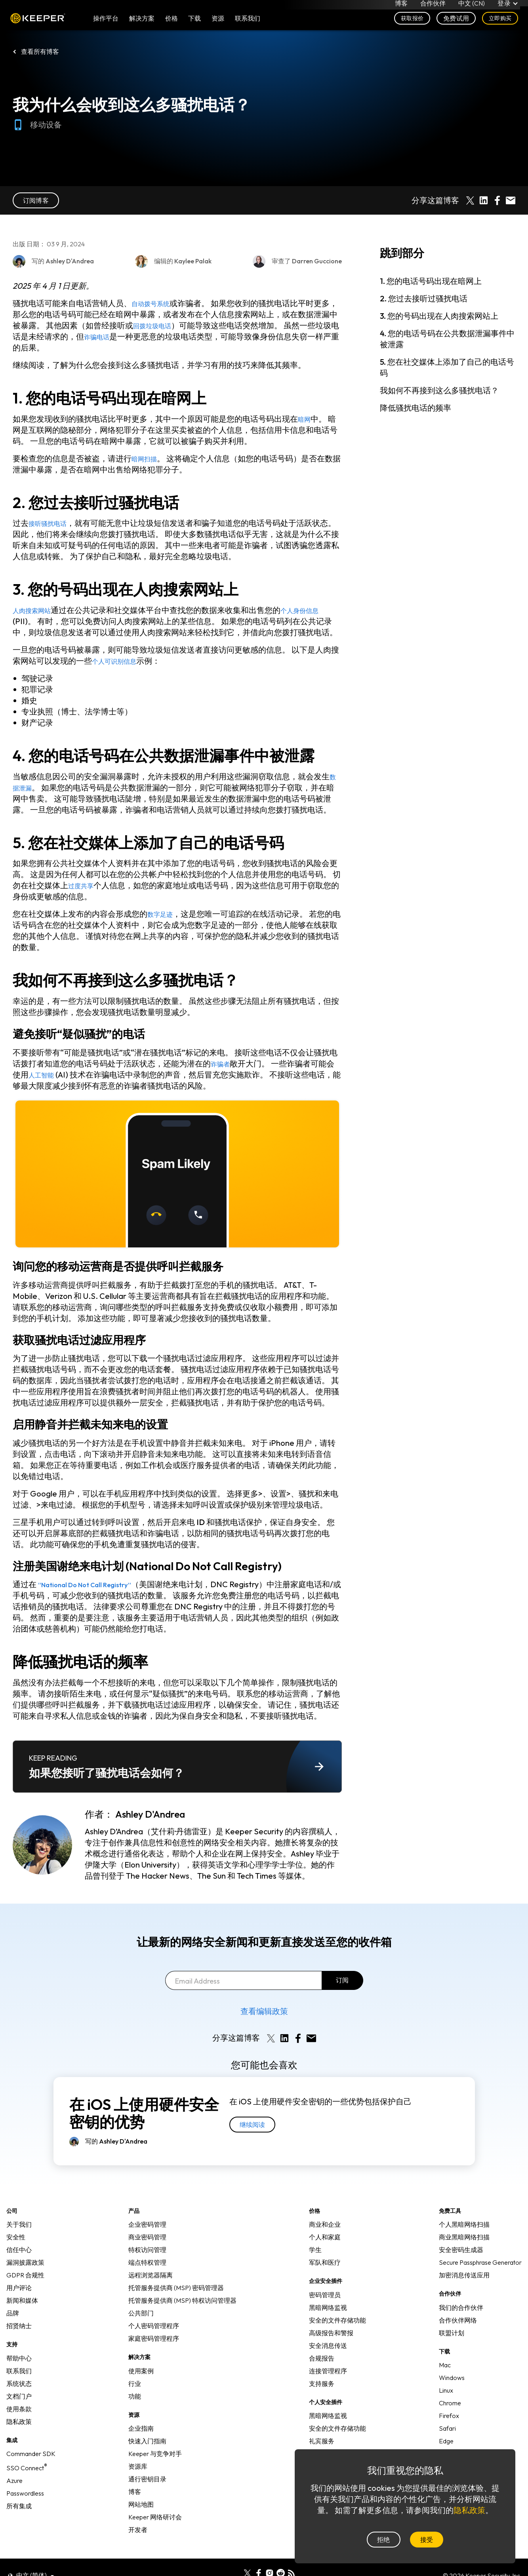 This screenshot has width=528, height=2576. What do you see at coordinates (426, 2540) in the screenshot?
I see `接受` at bounding box center [426, 2540].